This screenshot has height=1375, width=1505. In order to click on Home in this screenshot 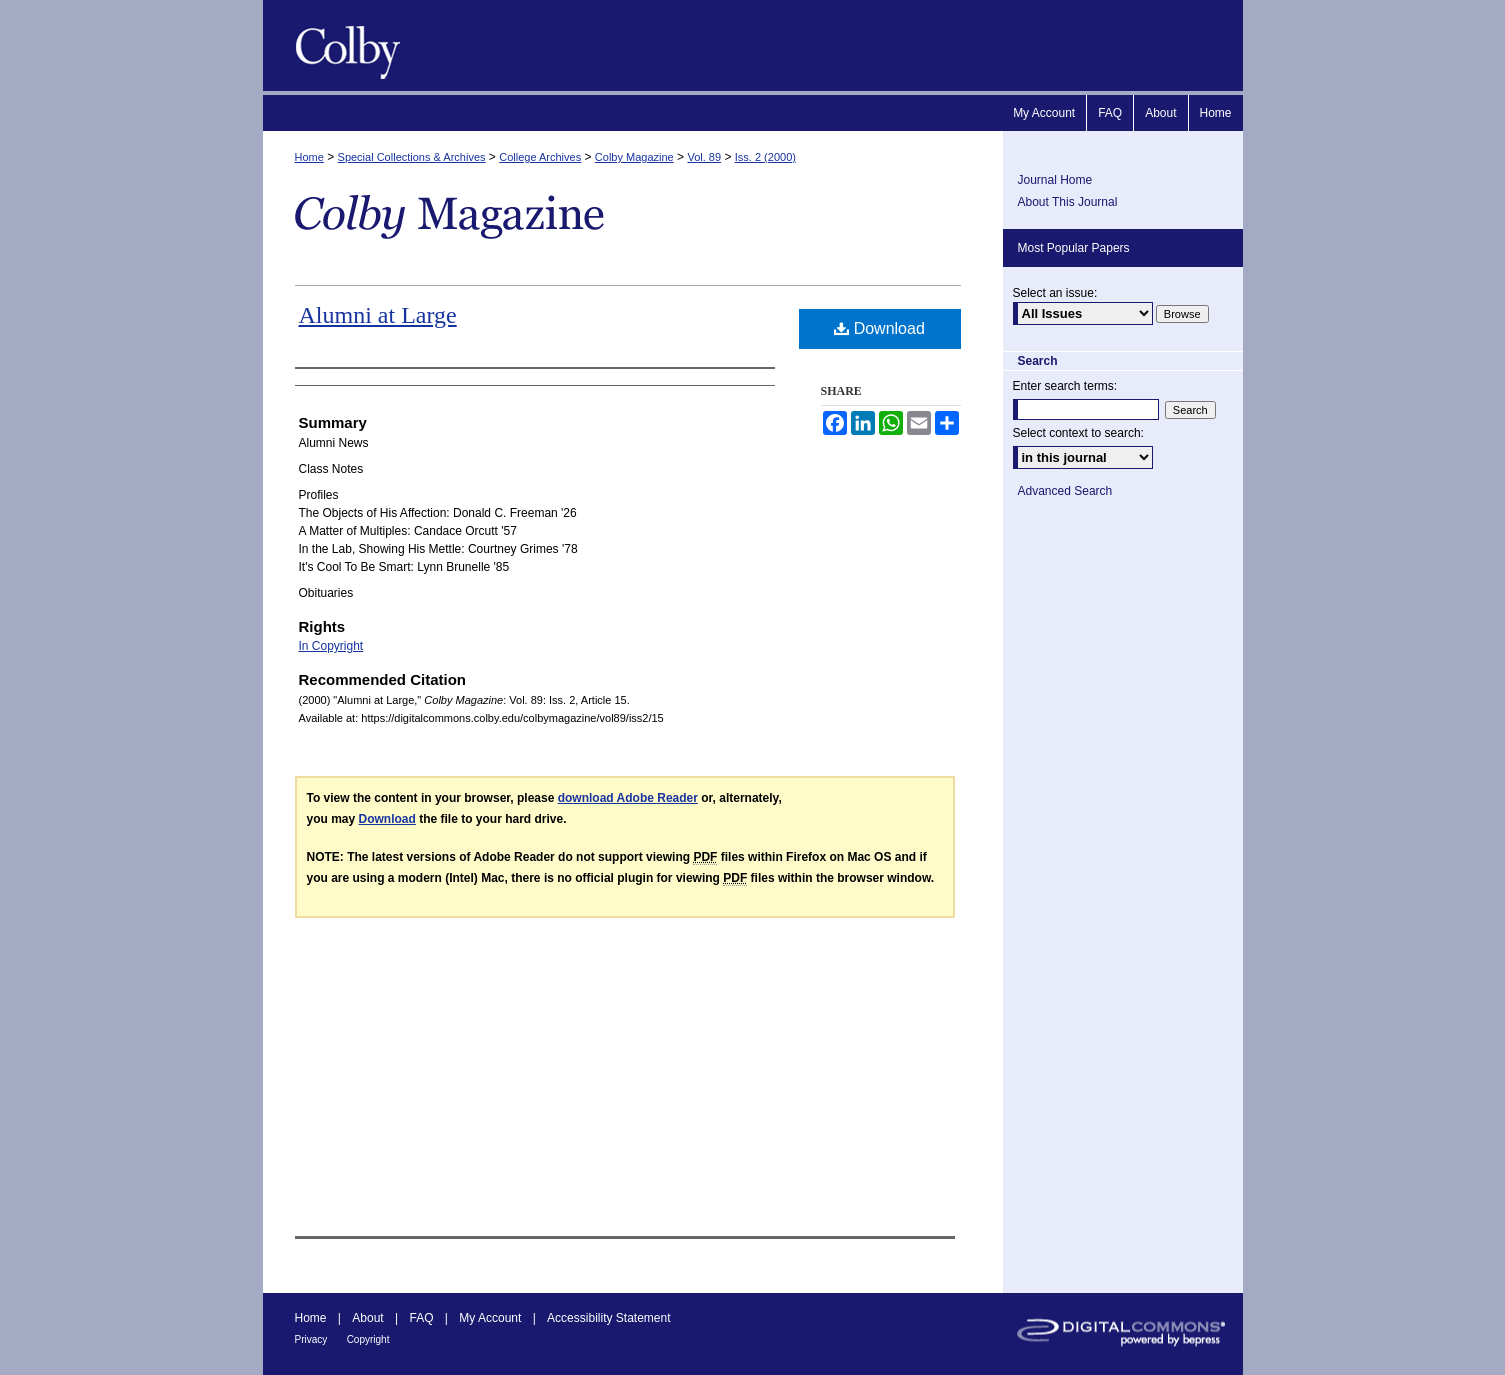, I will do `click(309, 157)`.